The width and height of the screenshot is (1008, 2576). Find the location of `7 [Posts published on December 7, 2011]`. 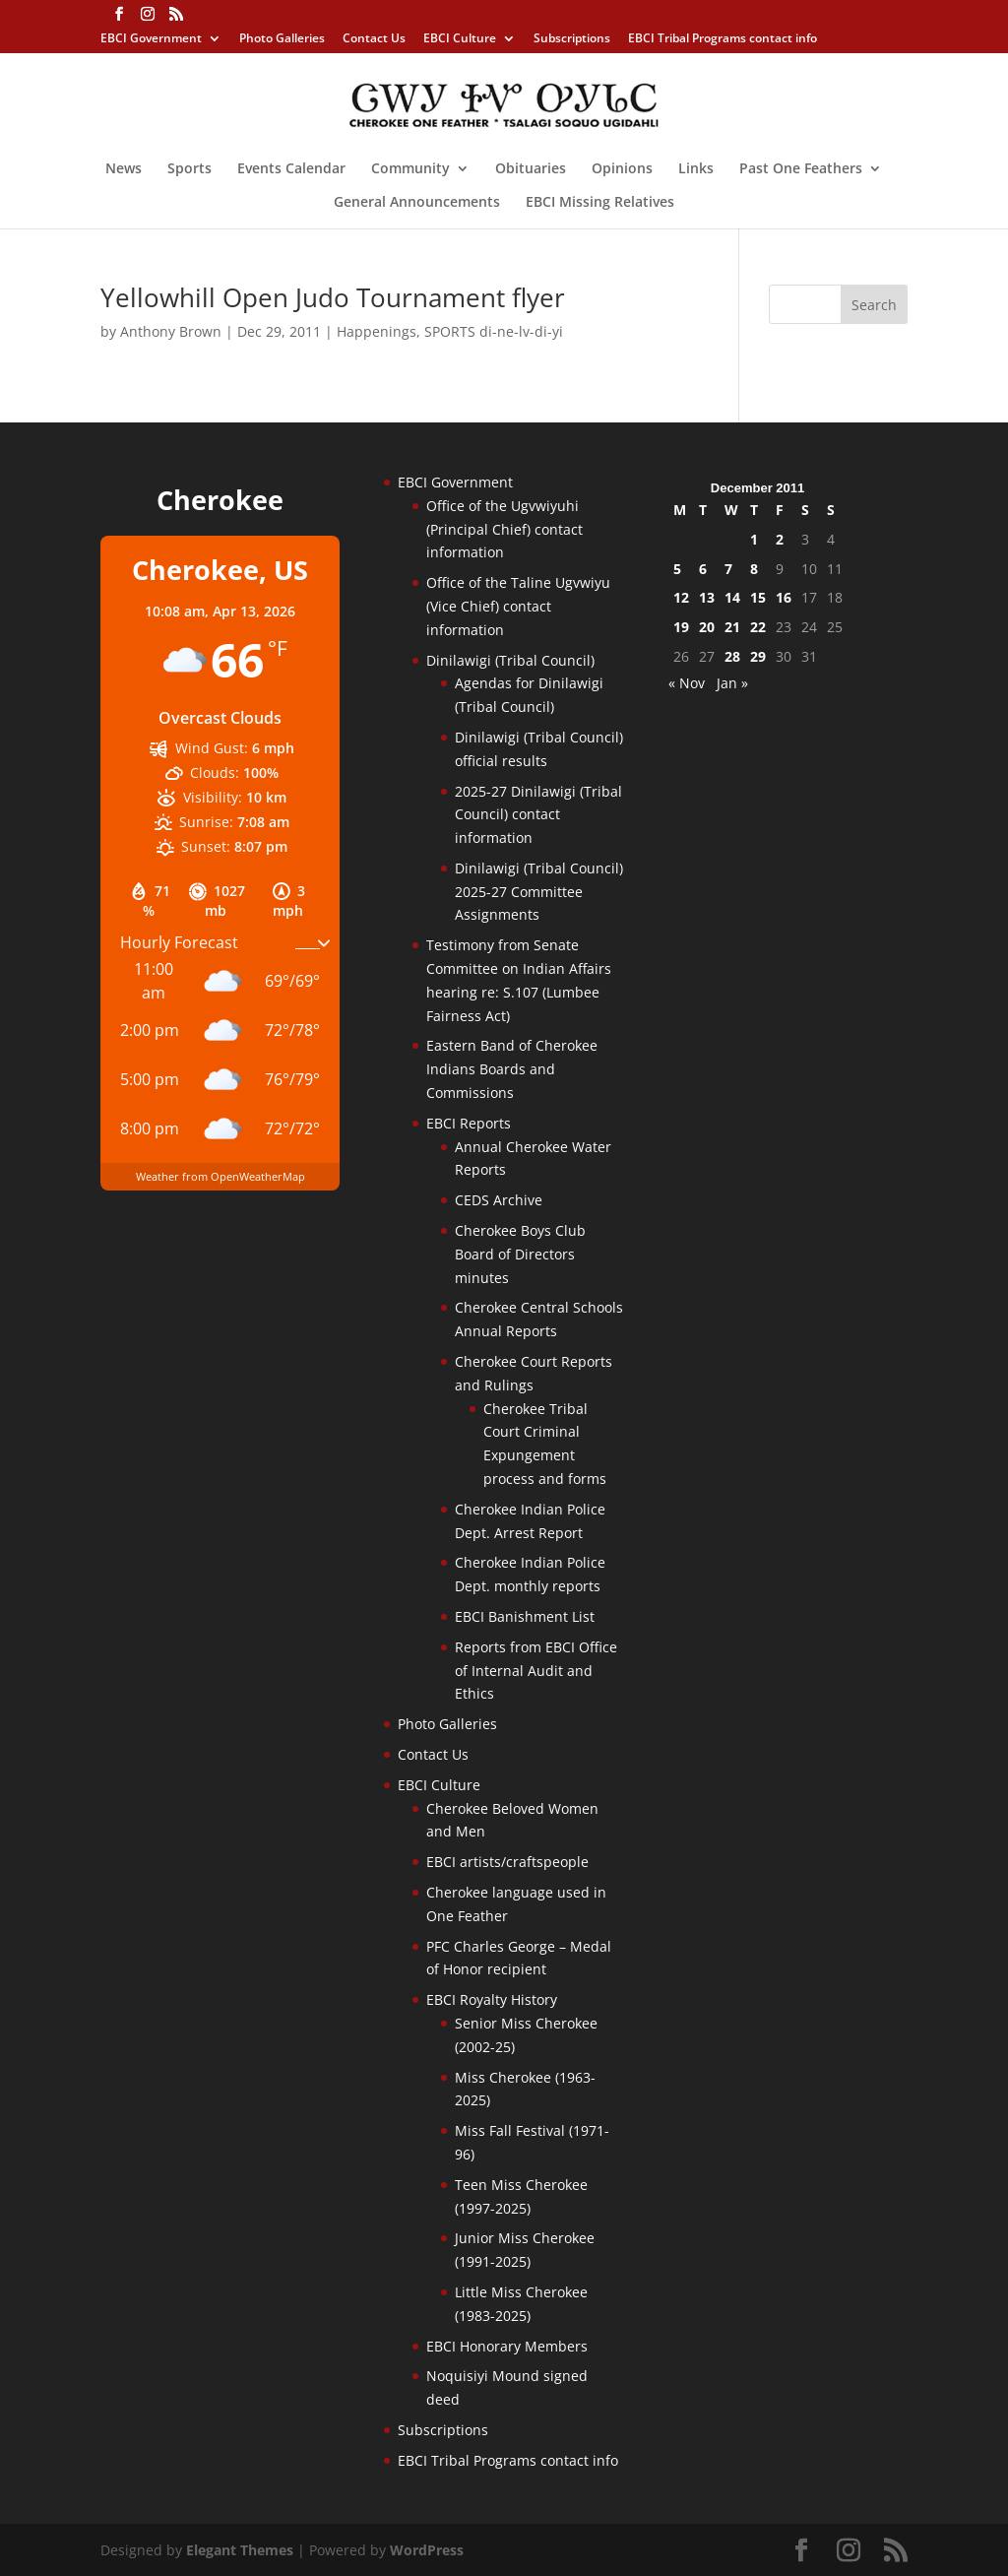

7 [Posts published on December 7, 2011] is located at coordinates (728, 568).